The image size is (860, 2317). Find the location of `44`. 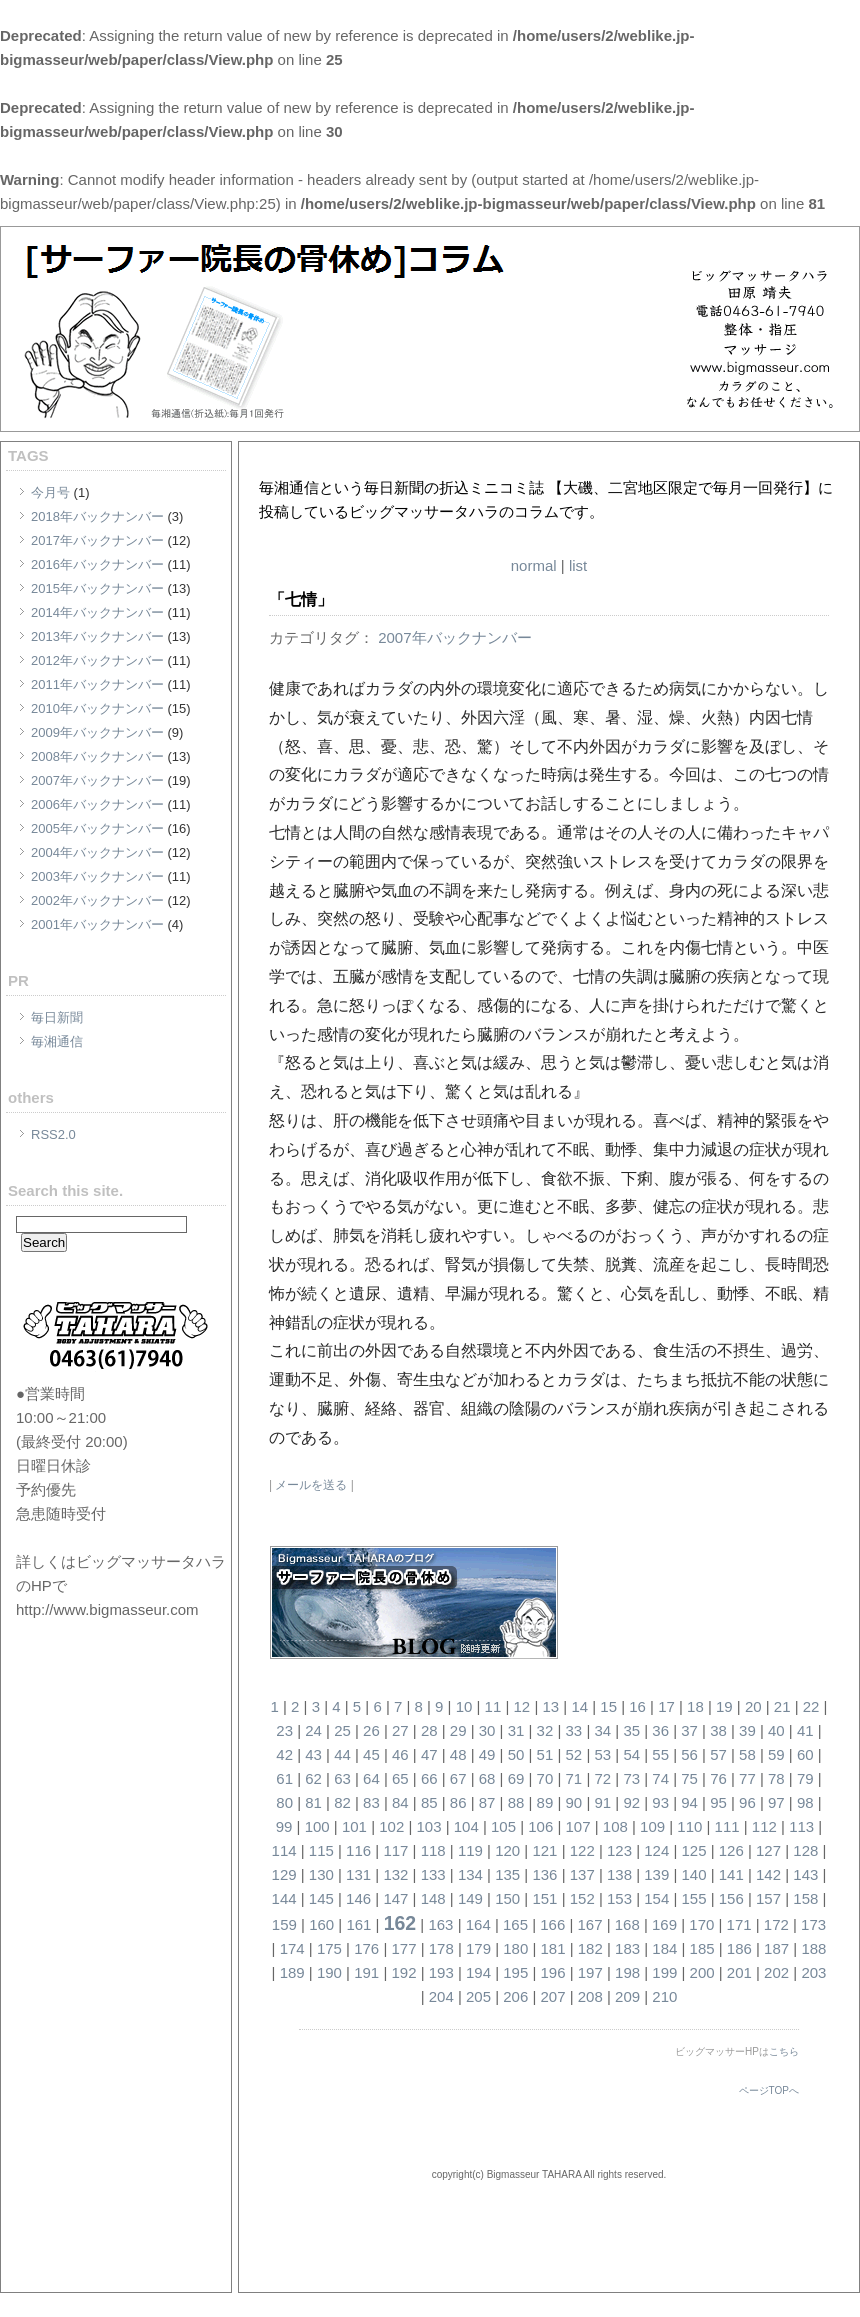

44 is located at coordinates (342, 1754).